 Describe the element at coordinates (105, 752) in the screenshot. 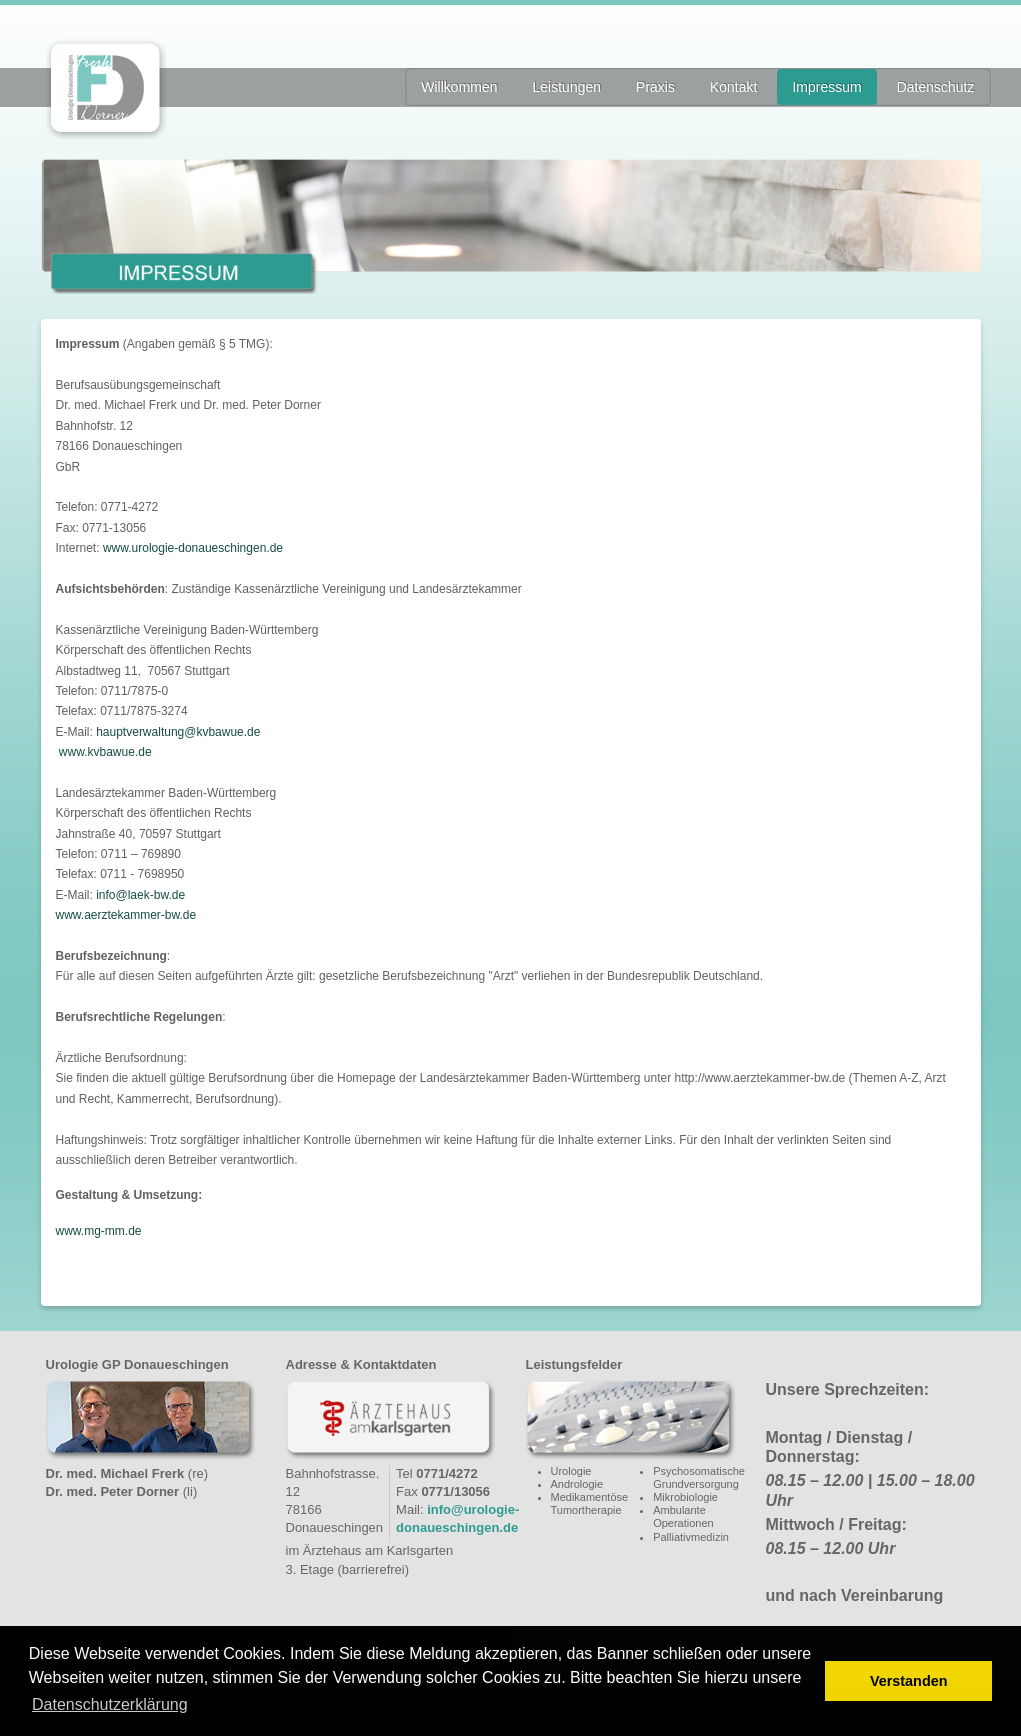

I see `www.kvbawue.de` at that location.